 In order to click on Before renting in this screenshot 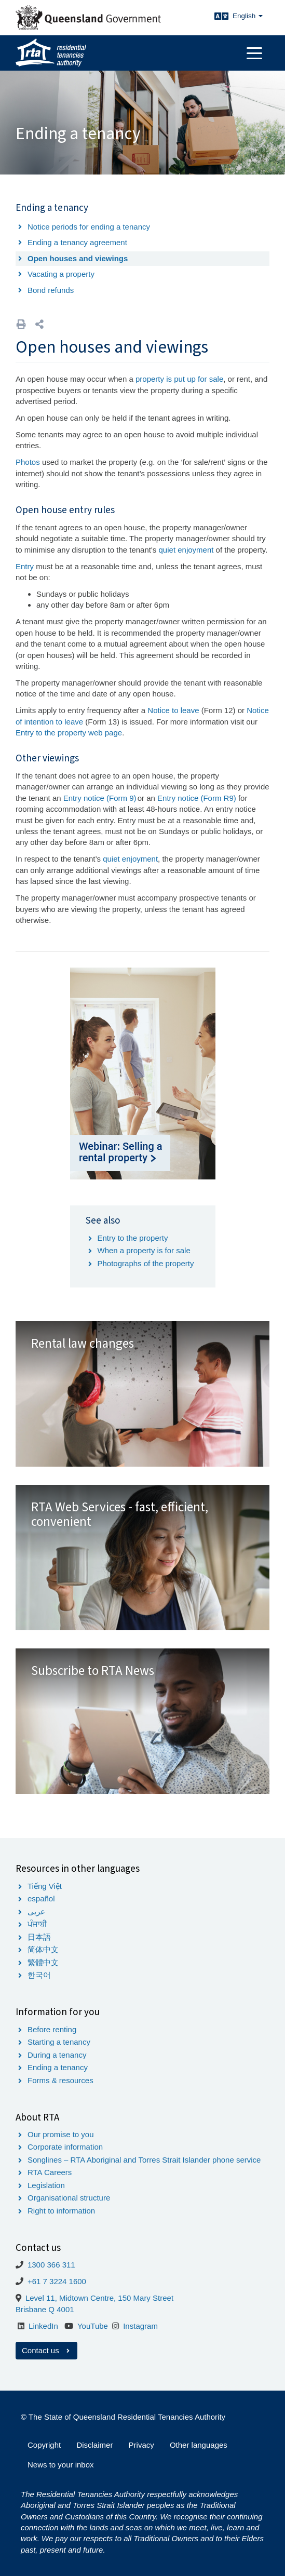, I will do `click(52, 2029)`.